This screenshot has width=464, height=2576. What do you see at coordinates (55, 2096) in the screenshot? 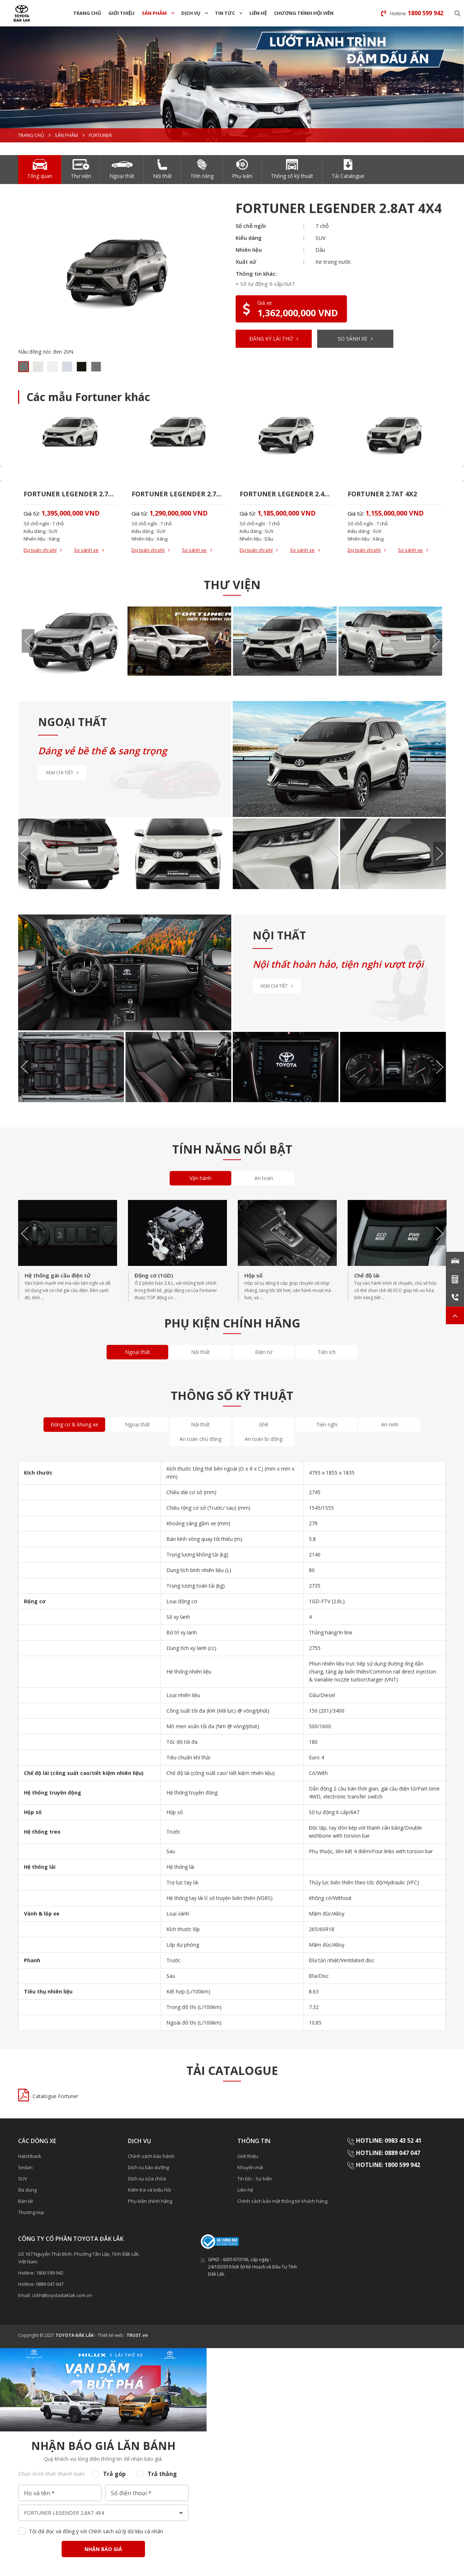
I see `Catalogue Fortuner` at bounding box center [55, 2096].